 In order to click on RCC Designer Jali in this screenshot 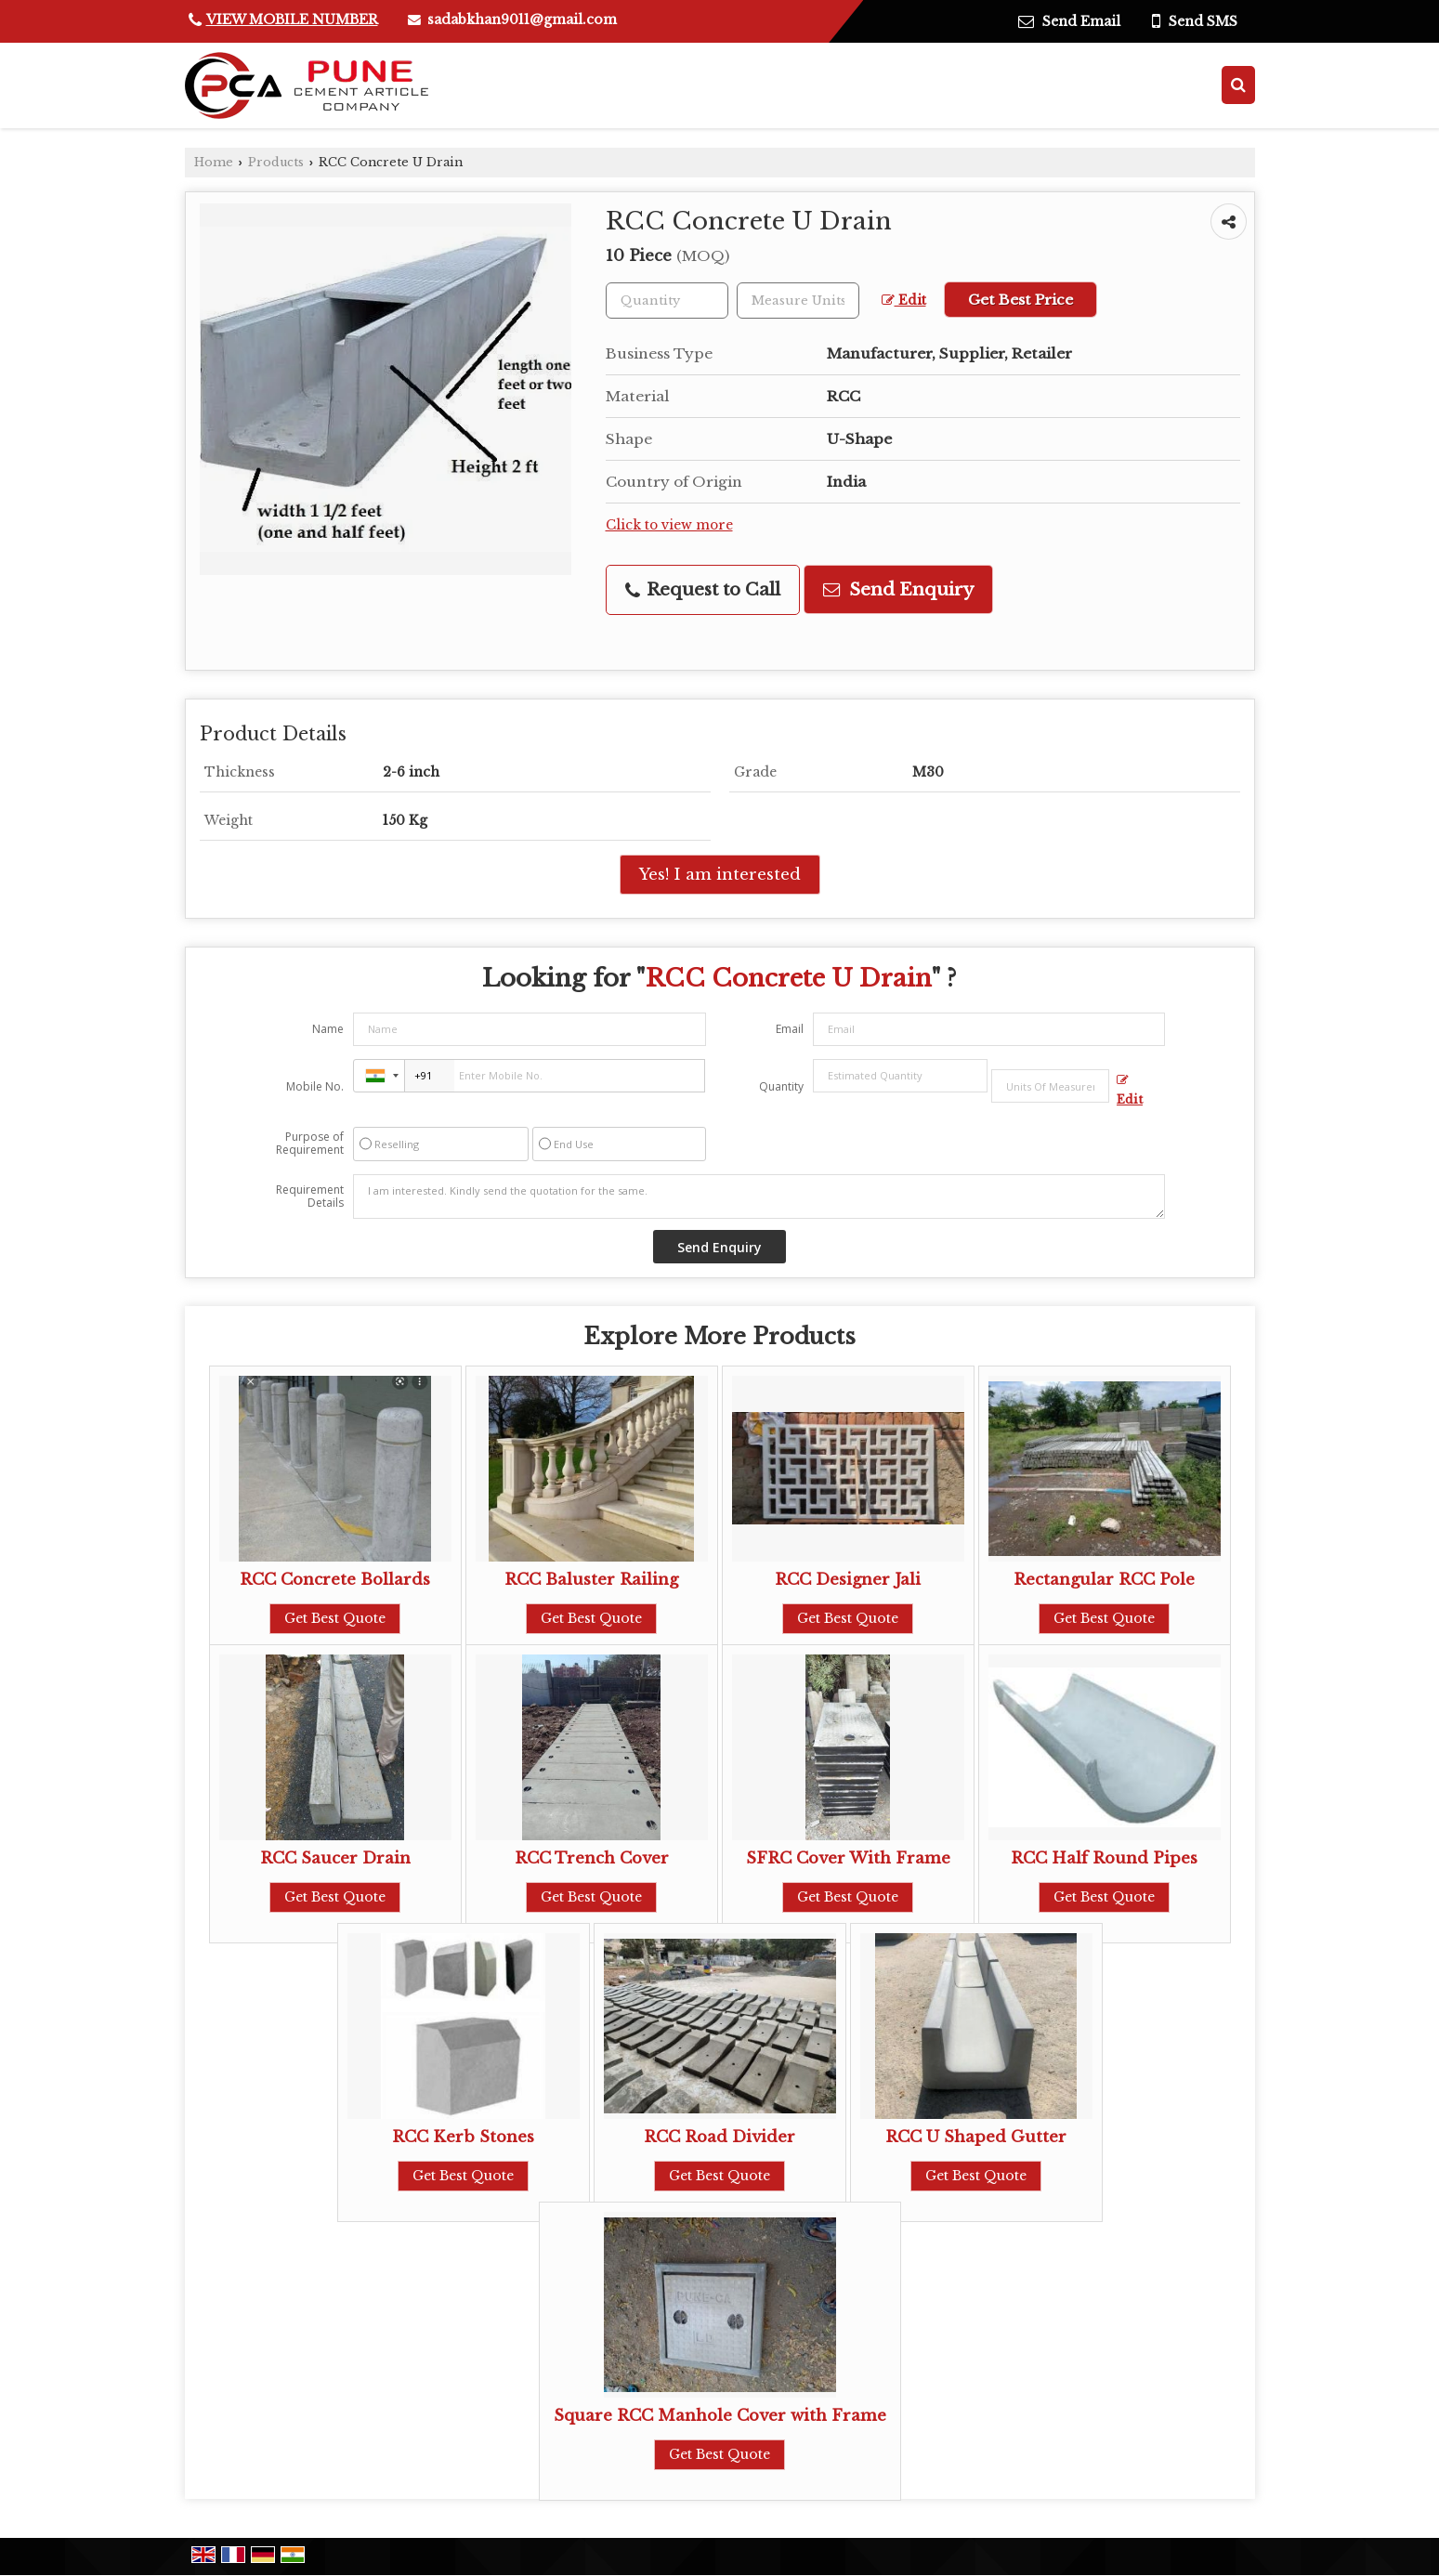, I will do `click(848, 1579)`.